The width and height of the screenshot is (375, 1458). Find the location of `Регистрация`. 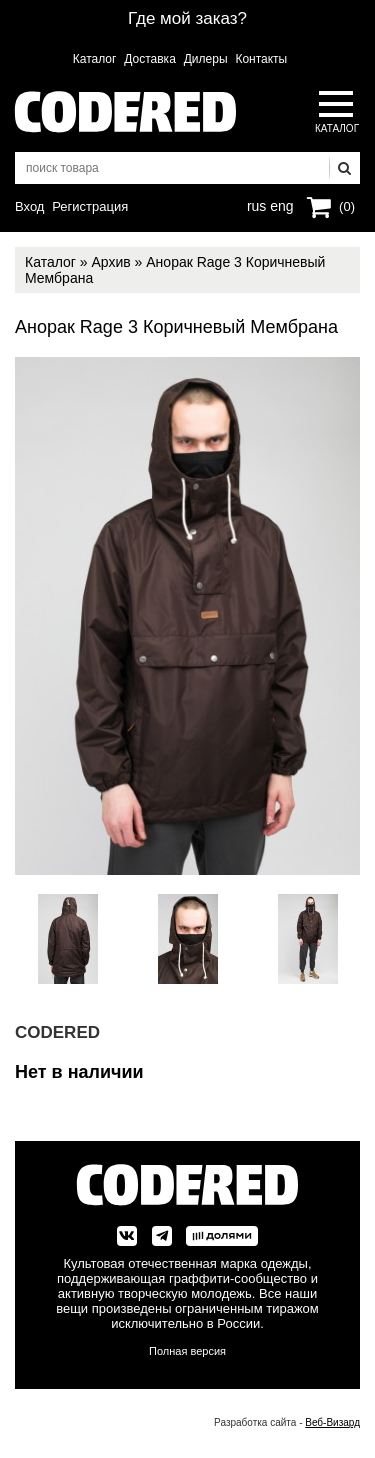

Регистрация is located at coordinates (90, 206).